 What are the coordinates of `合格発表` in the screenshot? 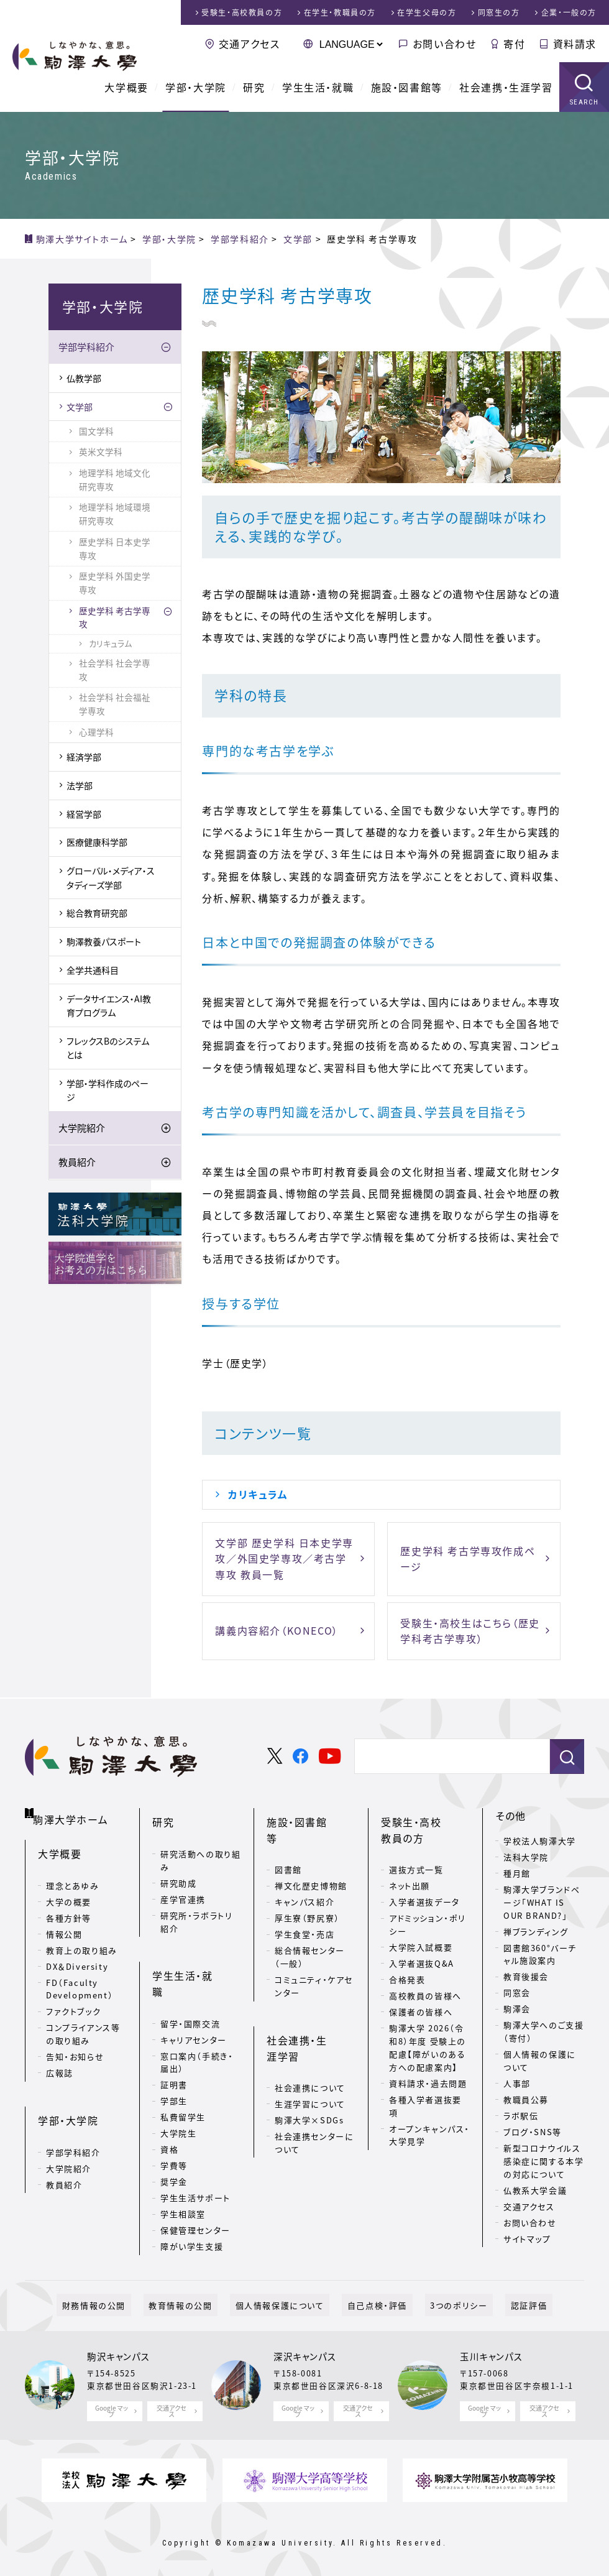 It's located at (407, 1966).